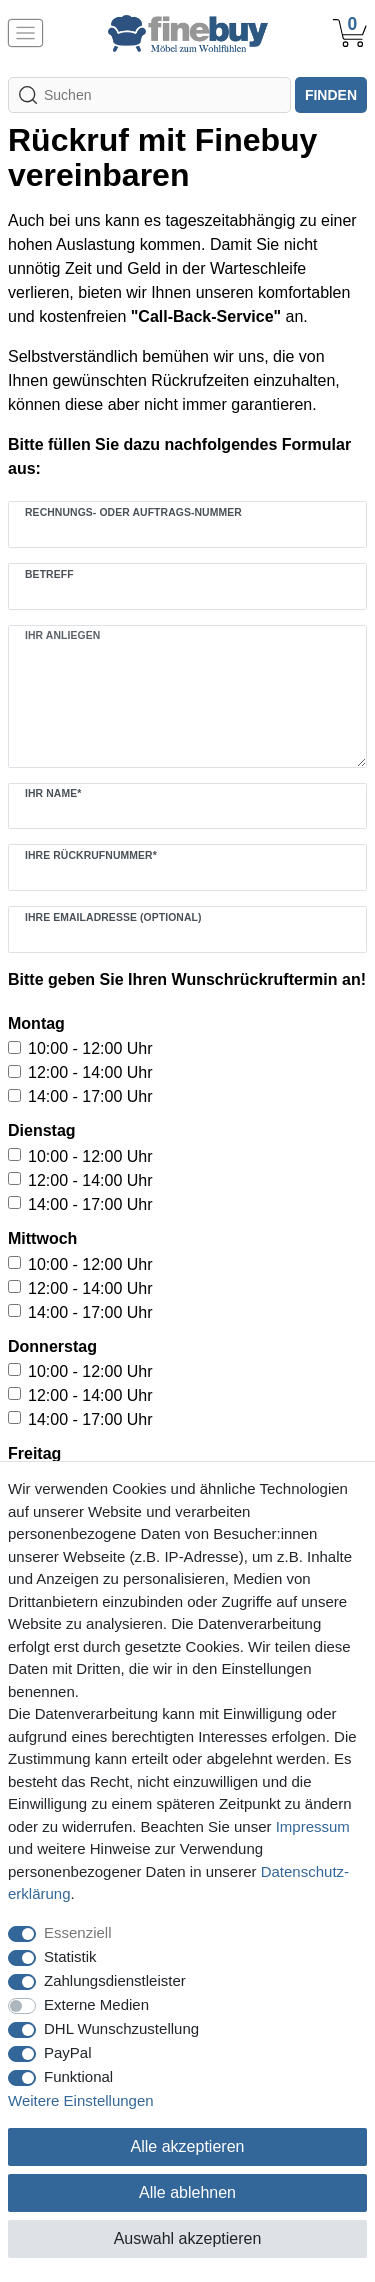 This screenshot has width=375, height=2282. What do you see at coordinates (52, 1346) in the screenshot?
I see `Donnerstag` at bounding box center [52, 1346].